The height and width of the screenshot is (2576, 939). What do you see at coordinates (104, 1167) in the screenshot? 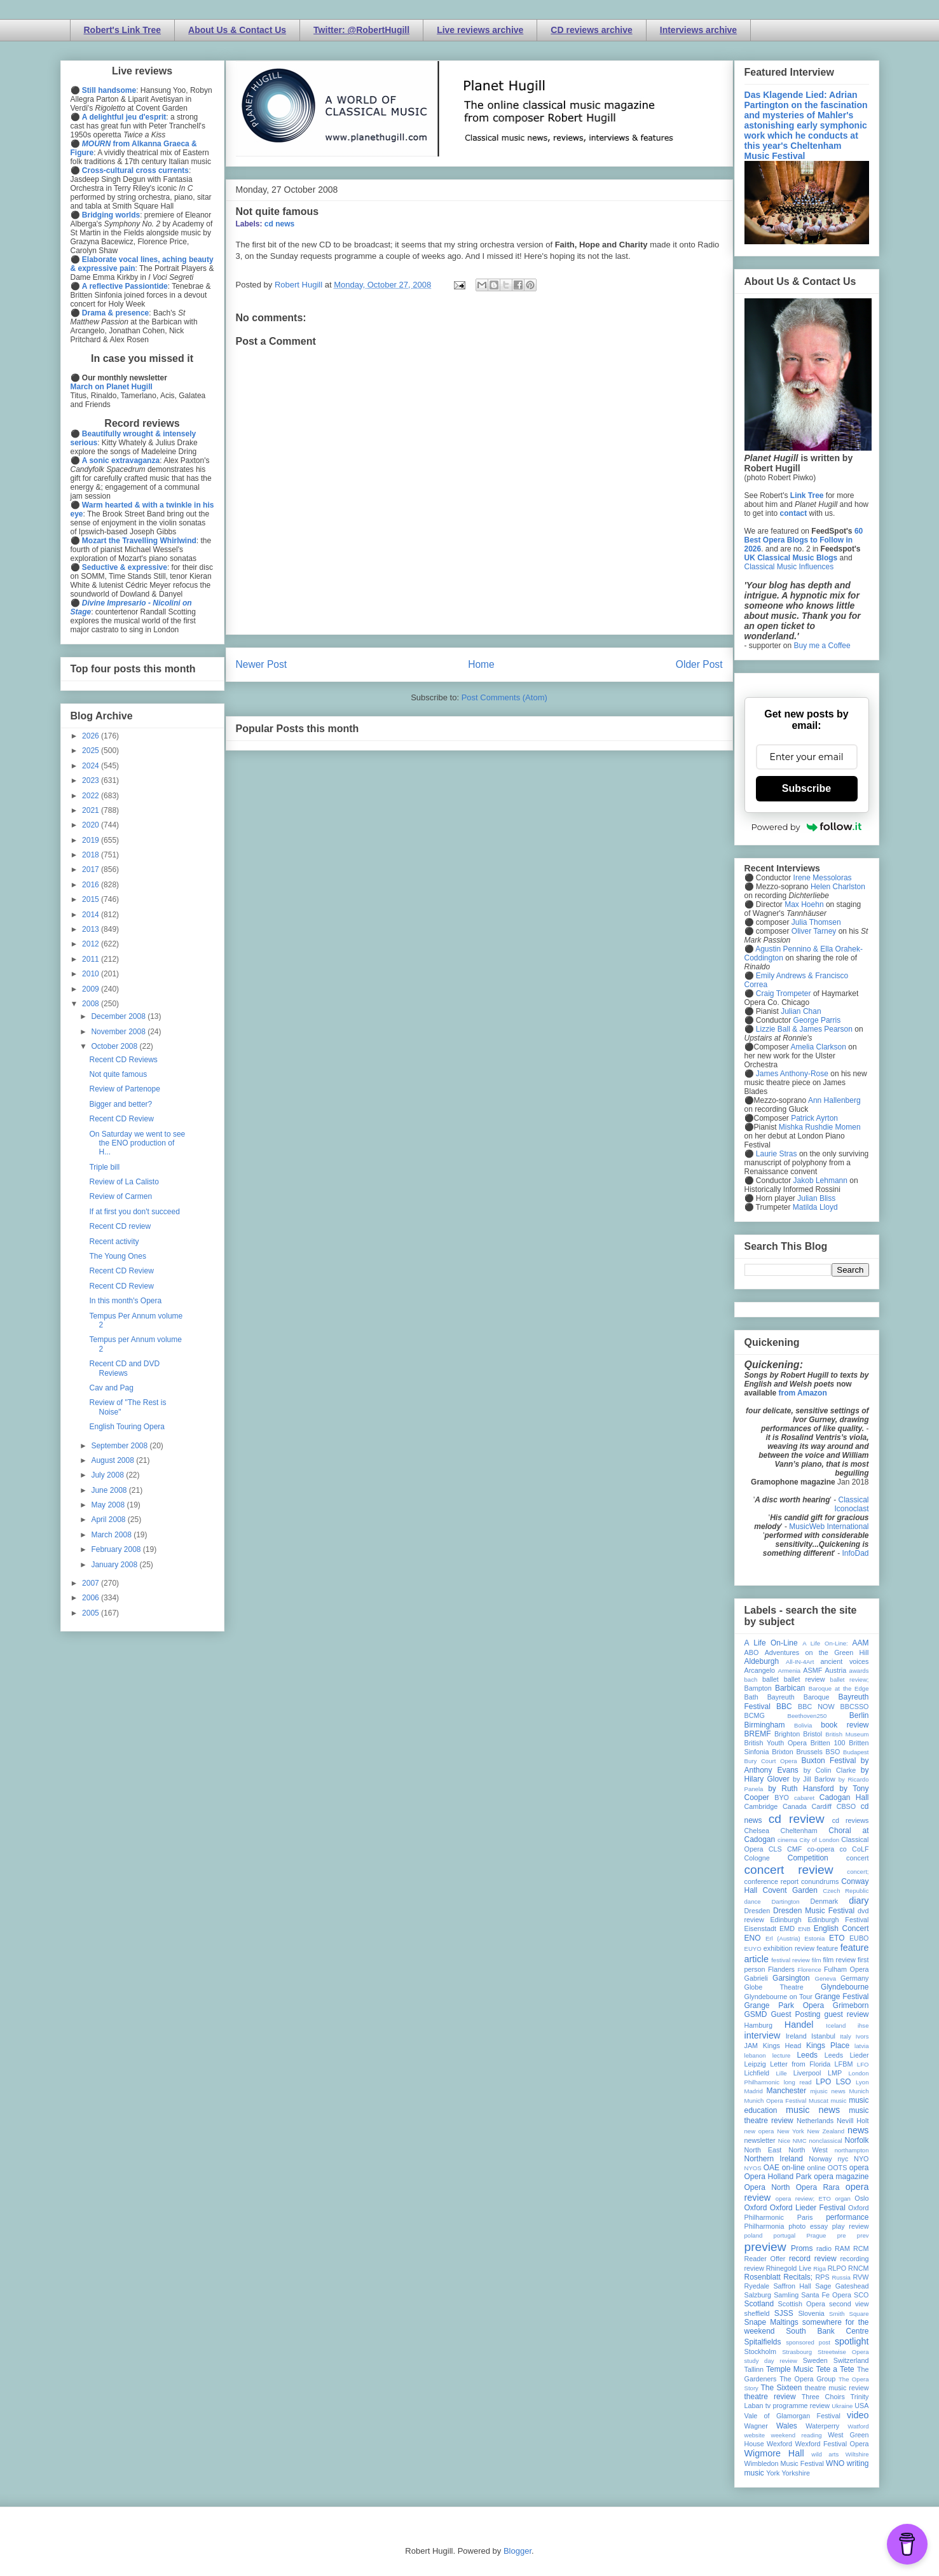
I see `Triple bill` at bounding box center [104, 1167].